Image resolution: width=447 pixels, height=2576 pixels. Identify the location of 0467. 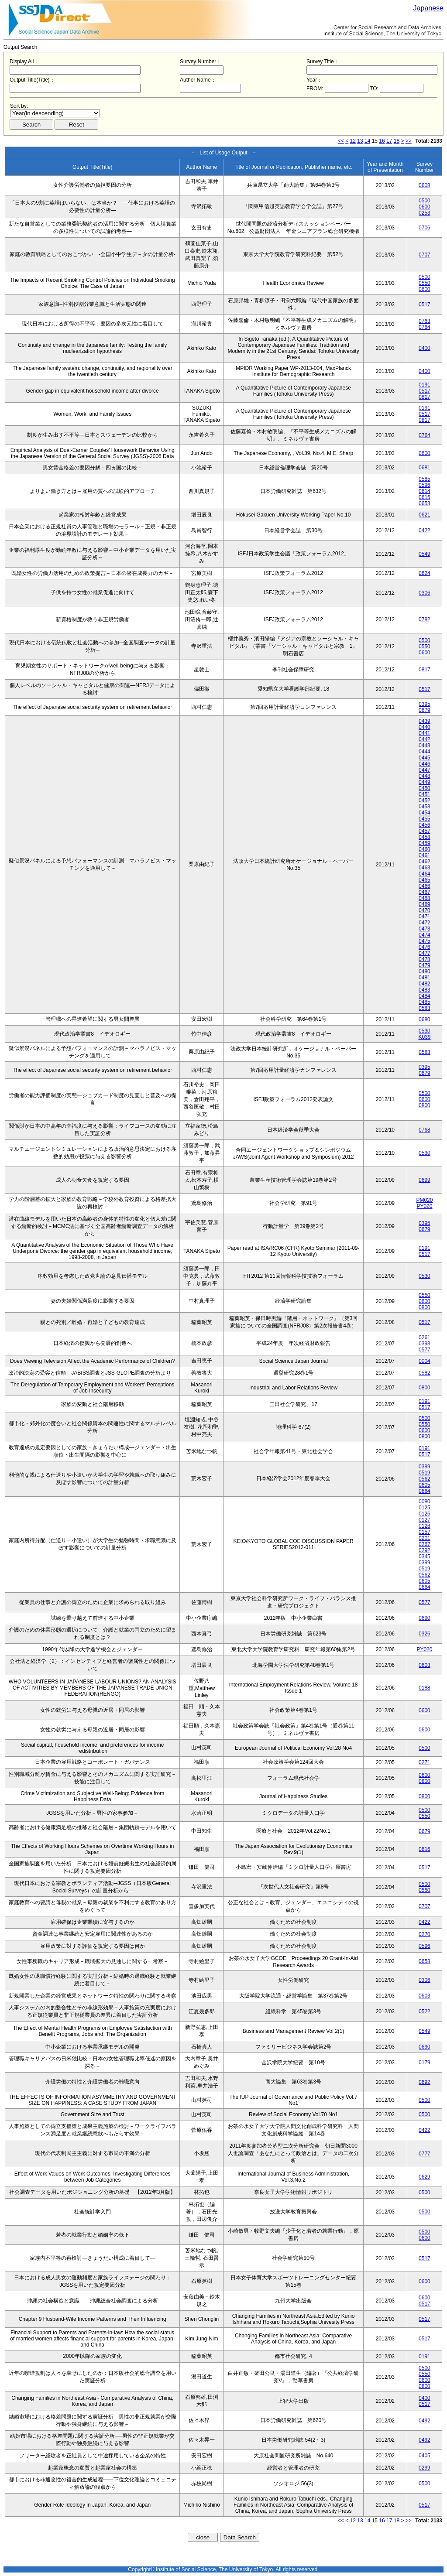
(424, 892).